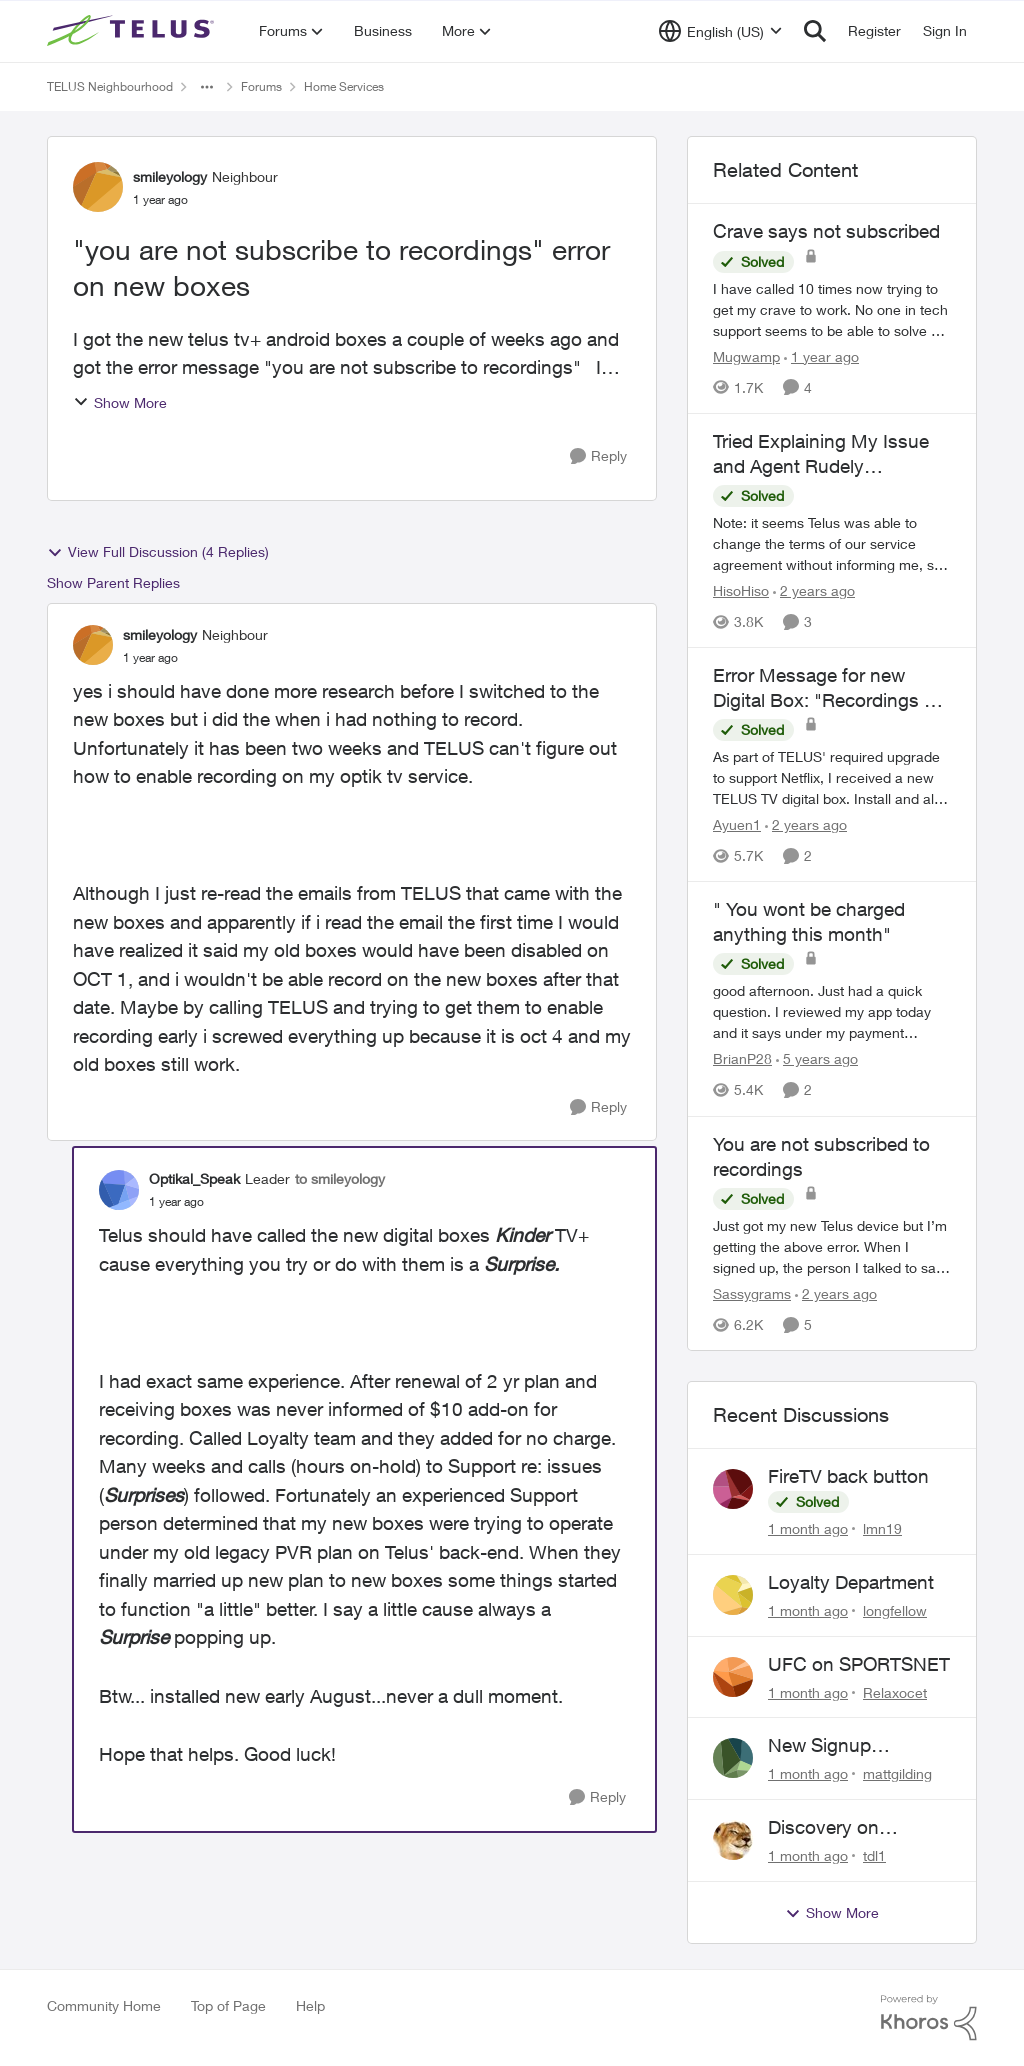 This screenshot has height=2066, width=1024. What do you see at coordinates (98, 187) in the screenshot?
I see `[View Profile: smileyology, Rank: Neighbour]` at bounding box center [98, 187].